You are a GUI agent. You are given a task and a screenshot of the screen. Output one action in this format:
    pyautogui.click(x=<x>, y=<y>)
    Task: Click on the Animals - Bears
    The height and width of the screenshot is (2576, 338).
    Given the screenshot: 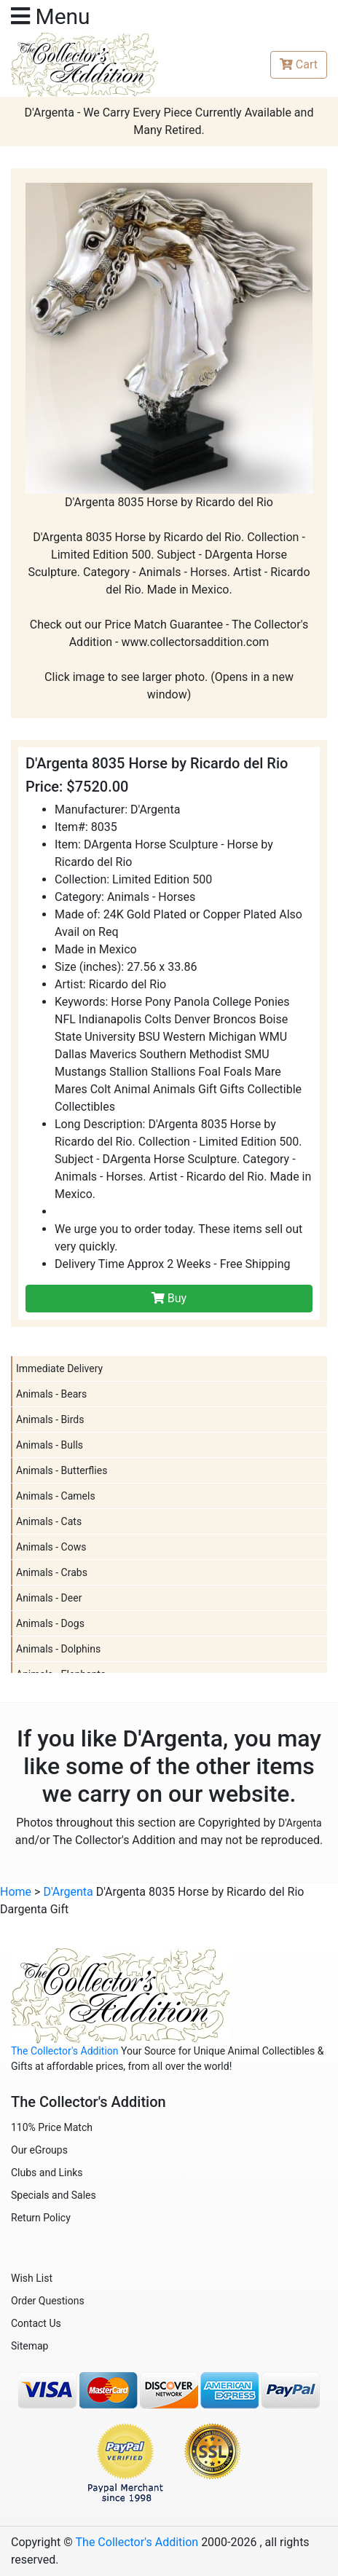 What is the action you would take?
    pyautogui.click(x=51, y=1394)
    